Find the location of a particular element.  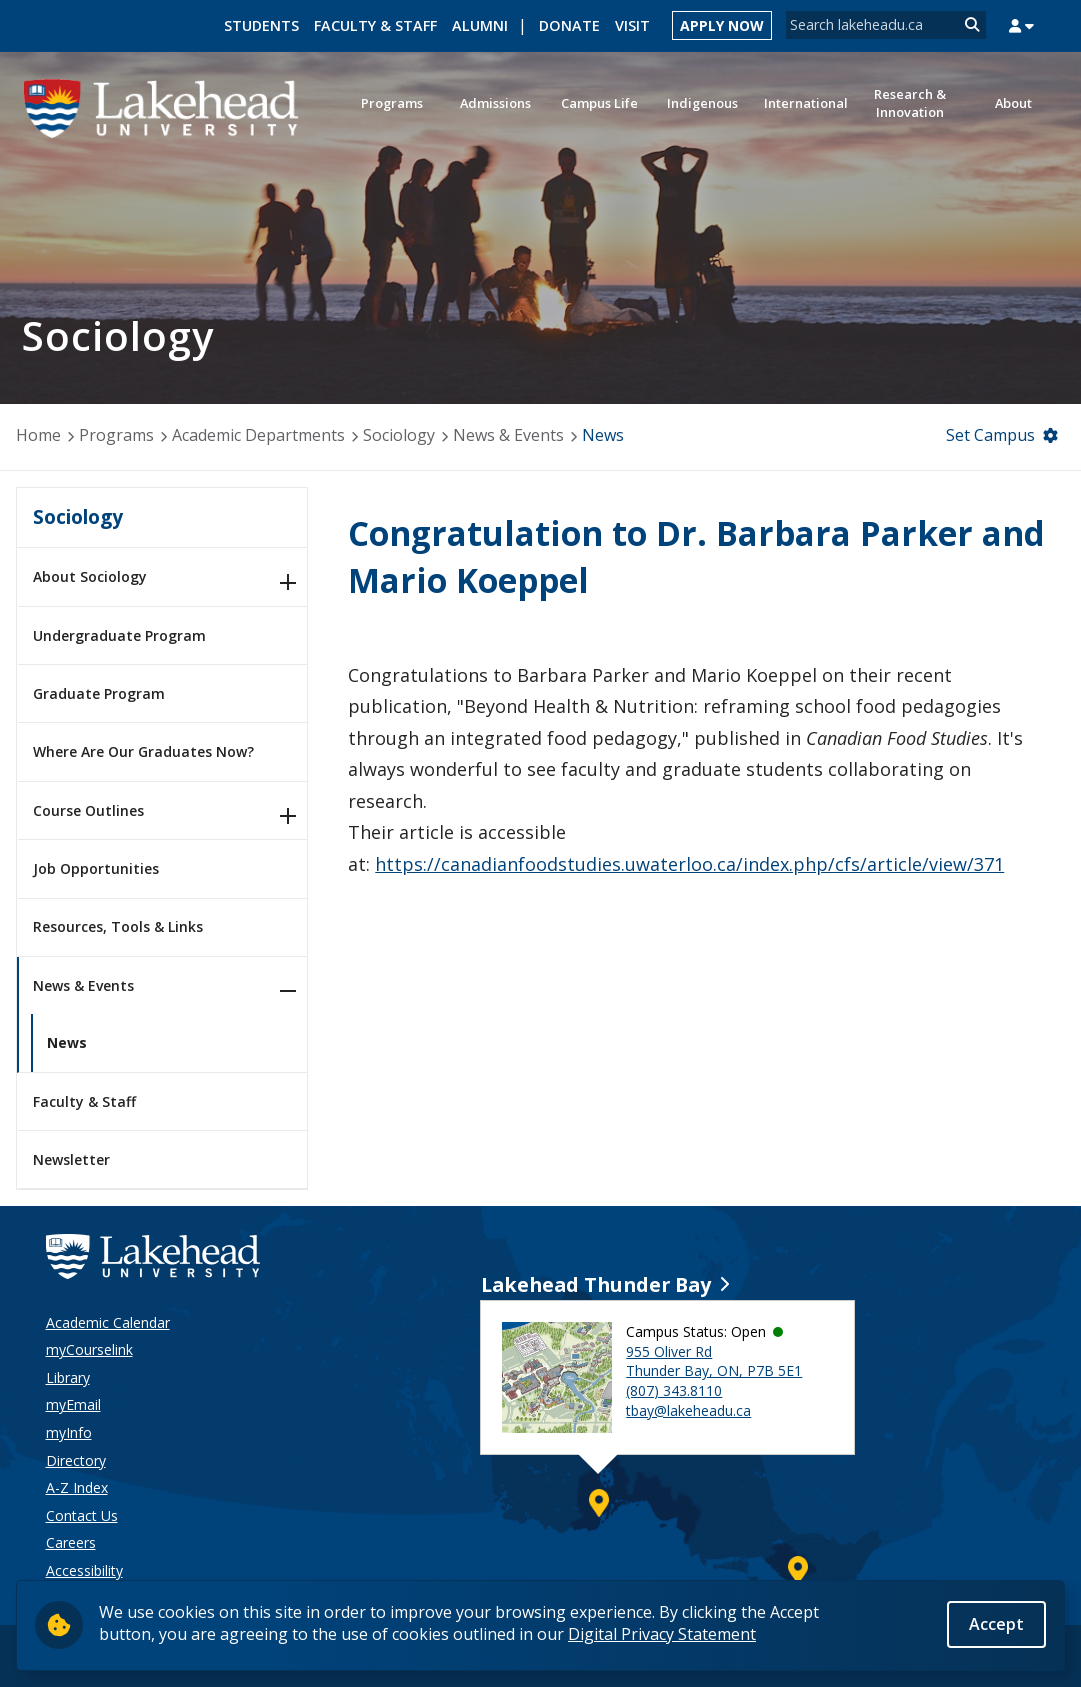

https://canadianfoodstudies.uwaterloo.ca/index.php/cfs/article/view/371 is located at coordinates (689, 864).